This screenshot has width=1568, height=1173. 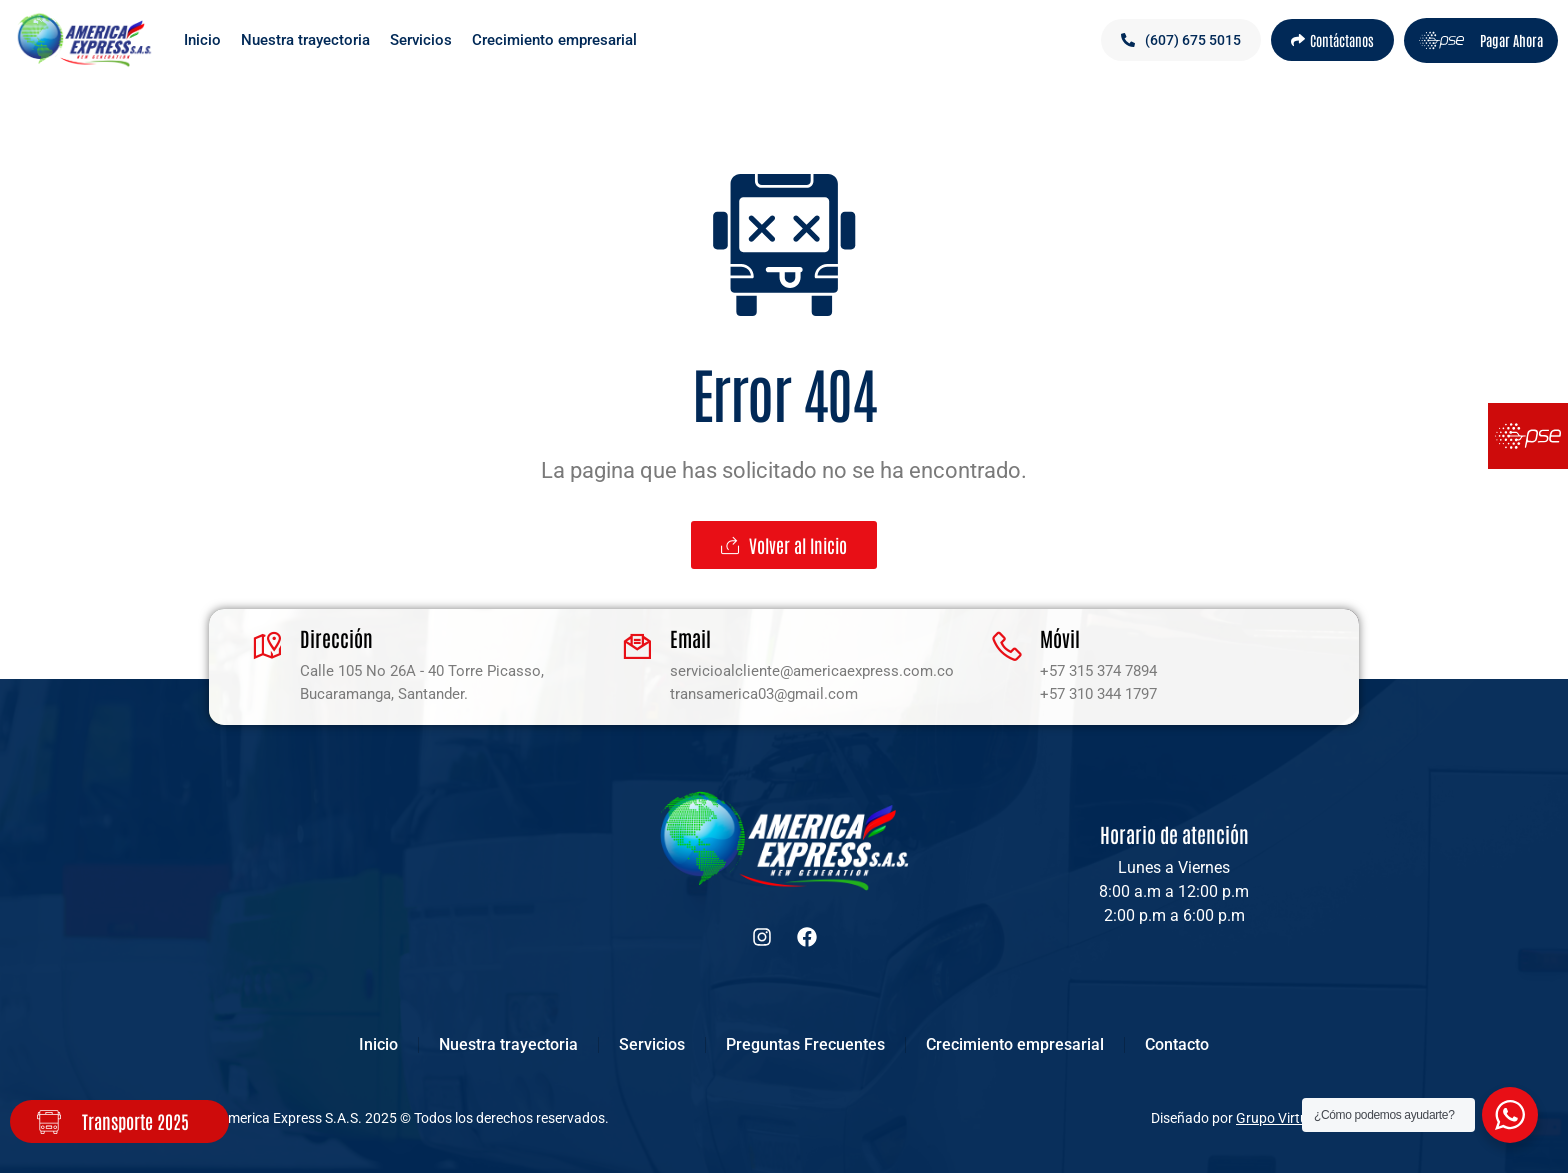 What do you see at coordinates (202, 40) in the screenshot?
I see `Inicio` at bounding box center [202, 40].